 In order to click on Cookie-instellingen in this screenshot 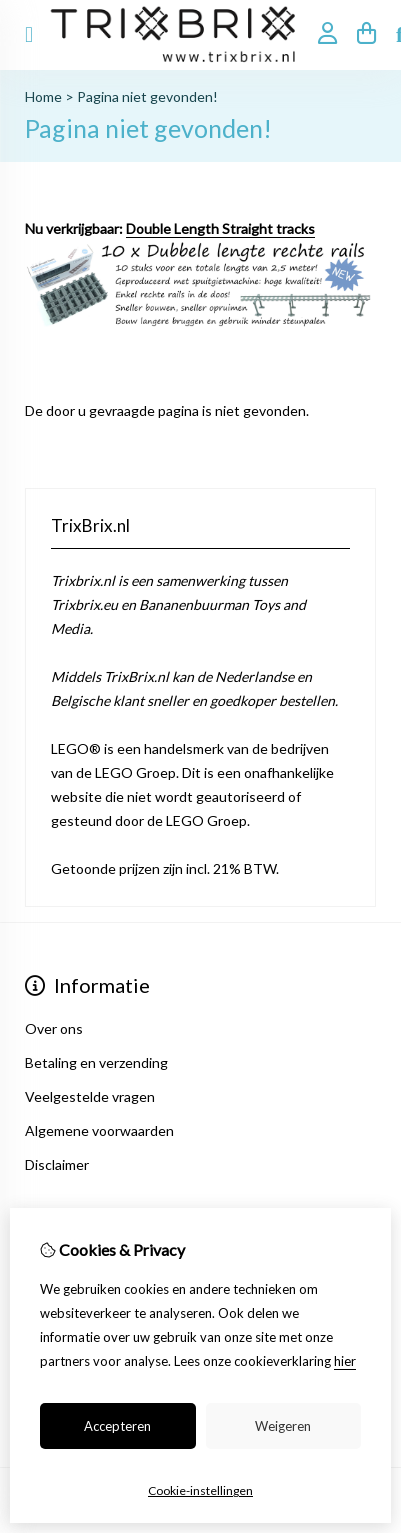, I will do `click(200, 1490)`.